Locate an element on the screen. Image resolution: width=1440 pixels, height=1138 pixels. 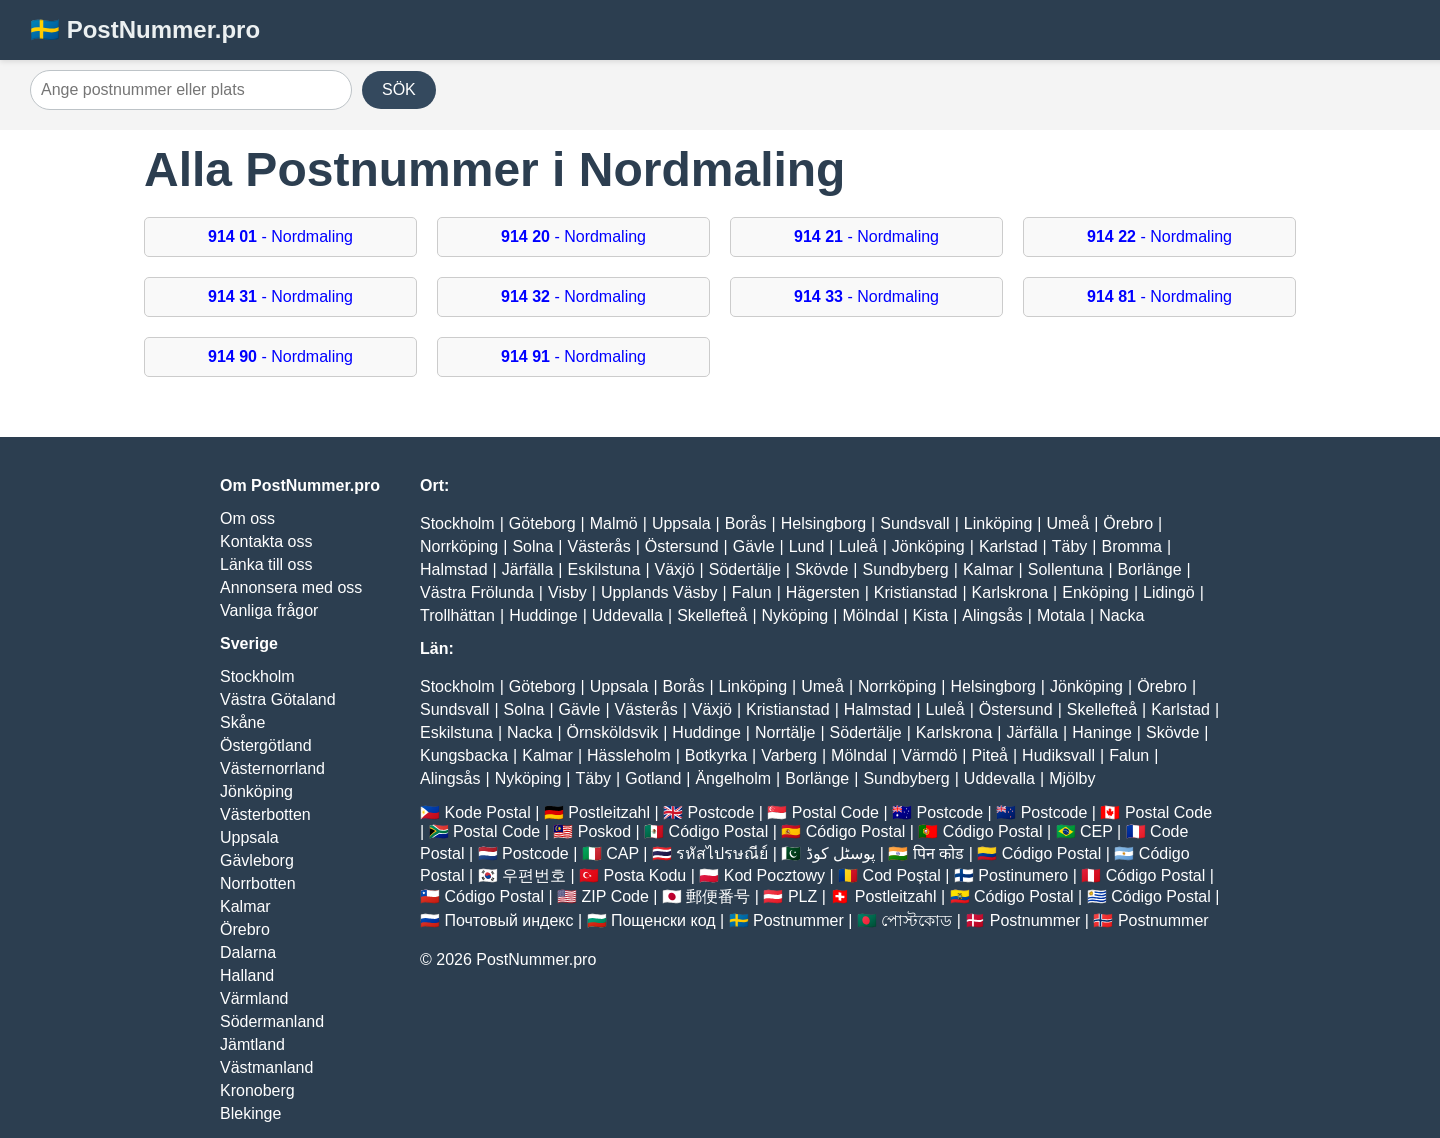
Norrköping is located at coordinates (459, 546).